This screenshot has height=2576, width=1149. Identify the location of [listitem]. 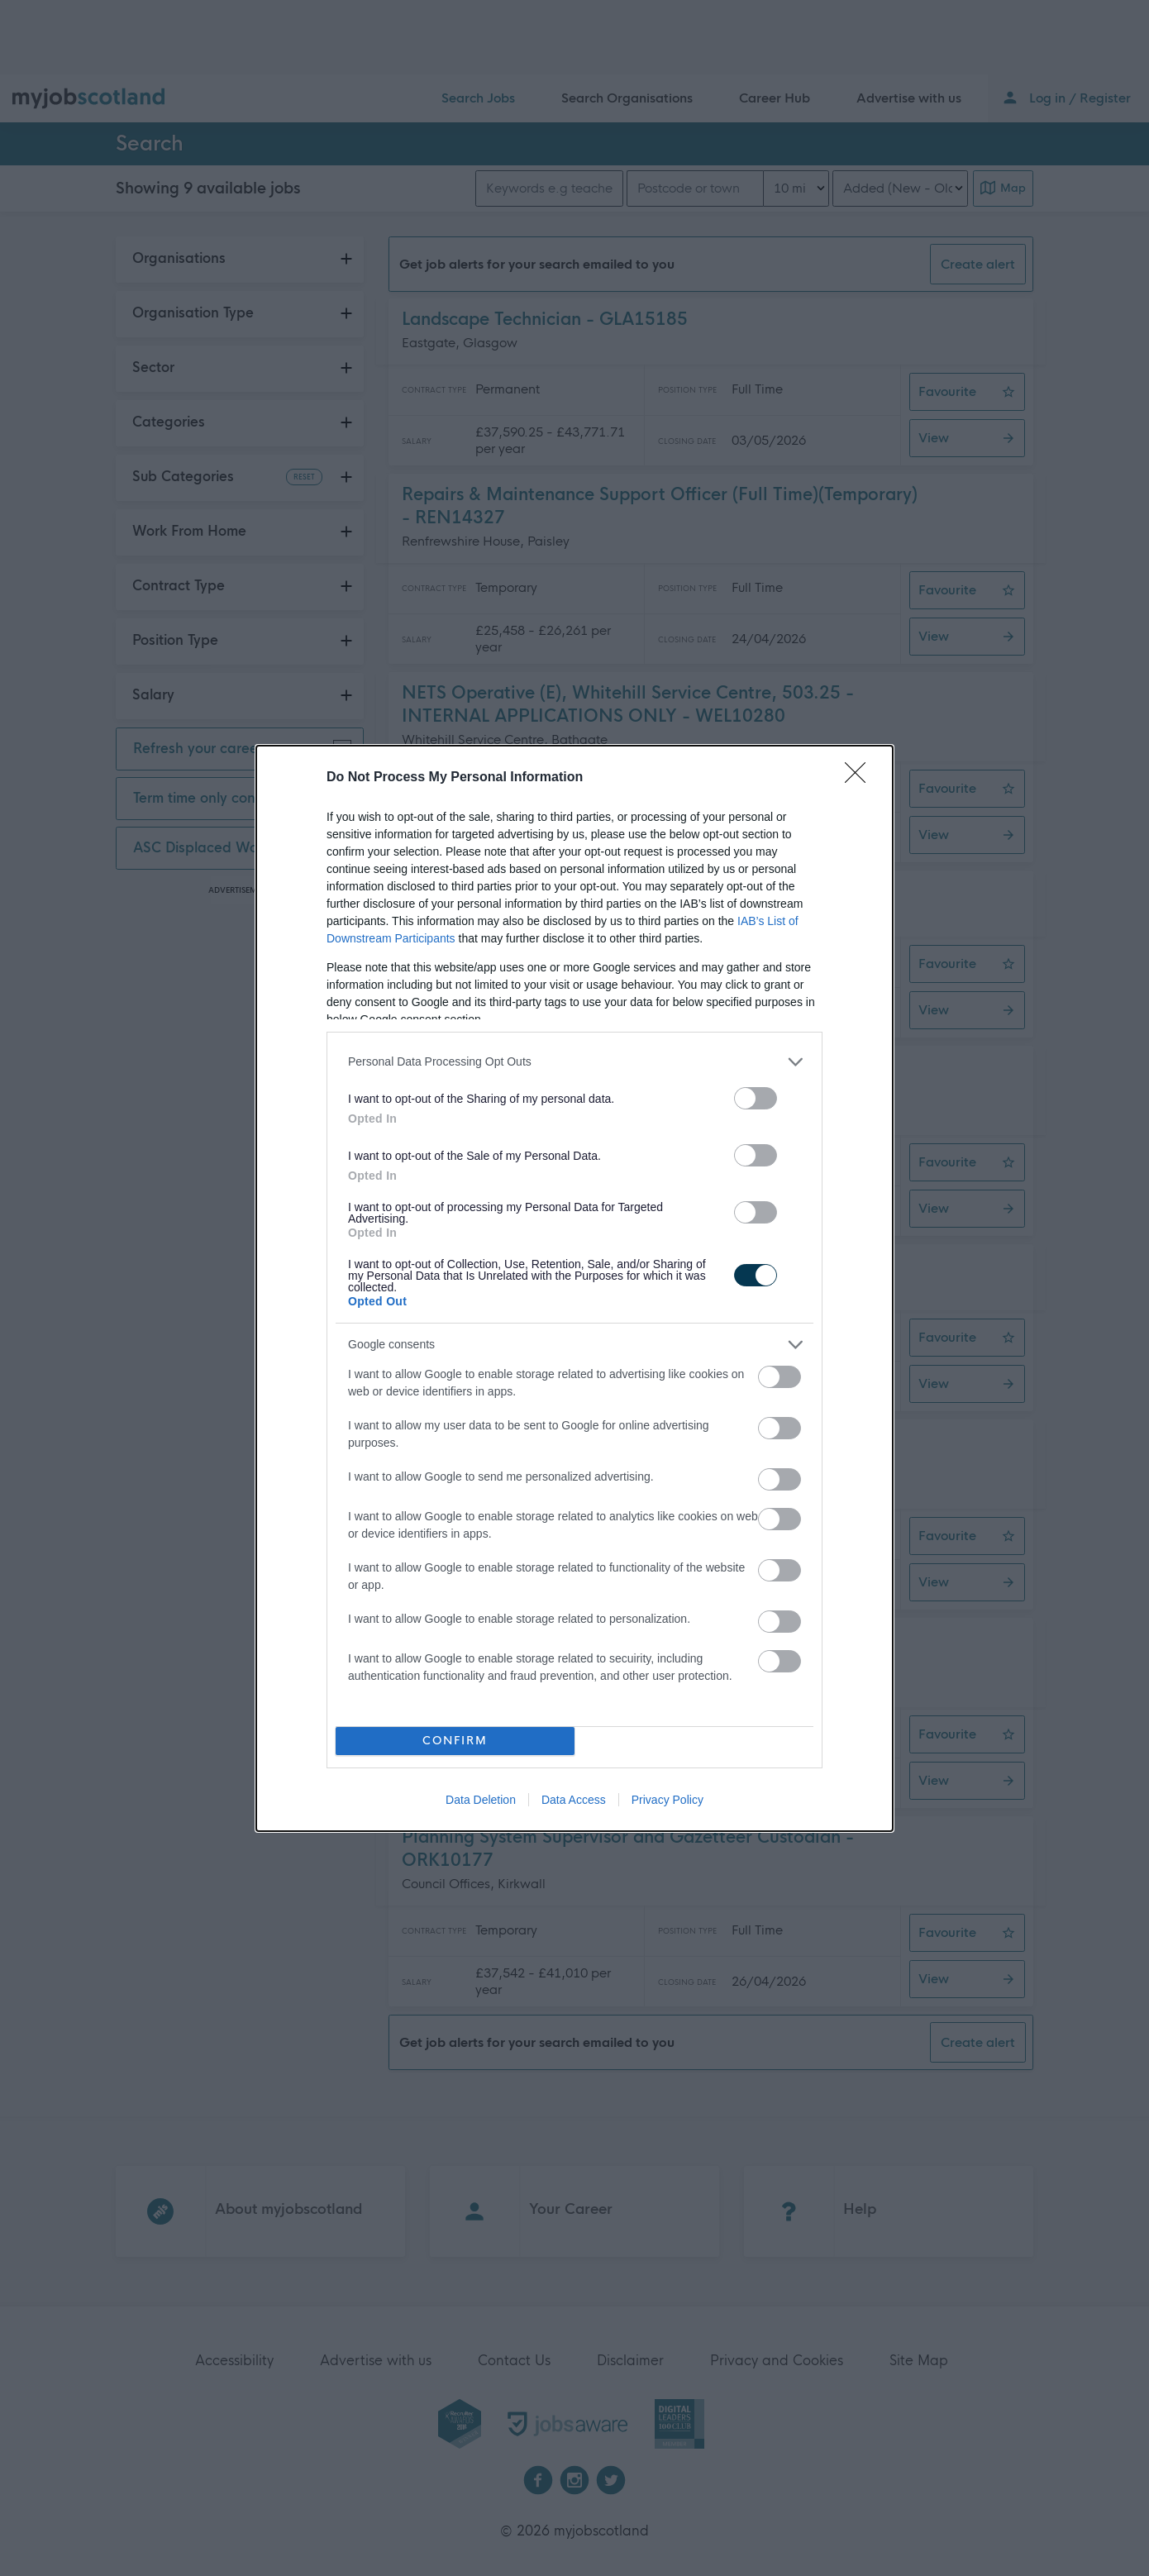
(574, 1062).